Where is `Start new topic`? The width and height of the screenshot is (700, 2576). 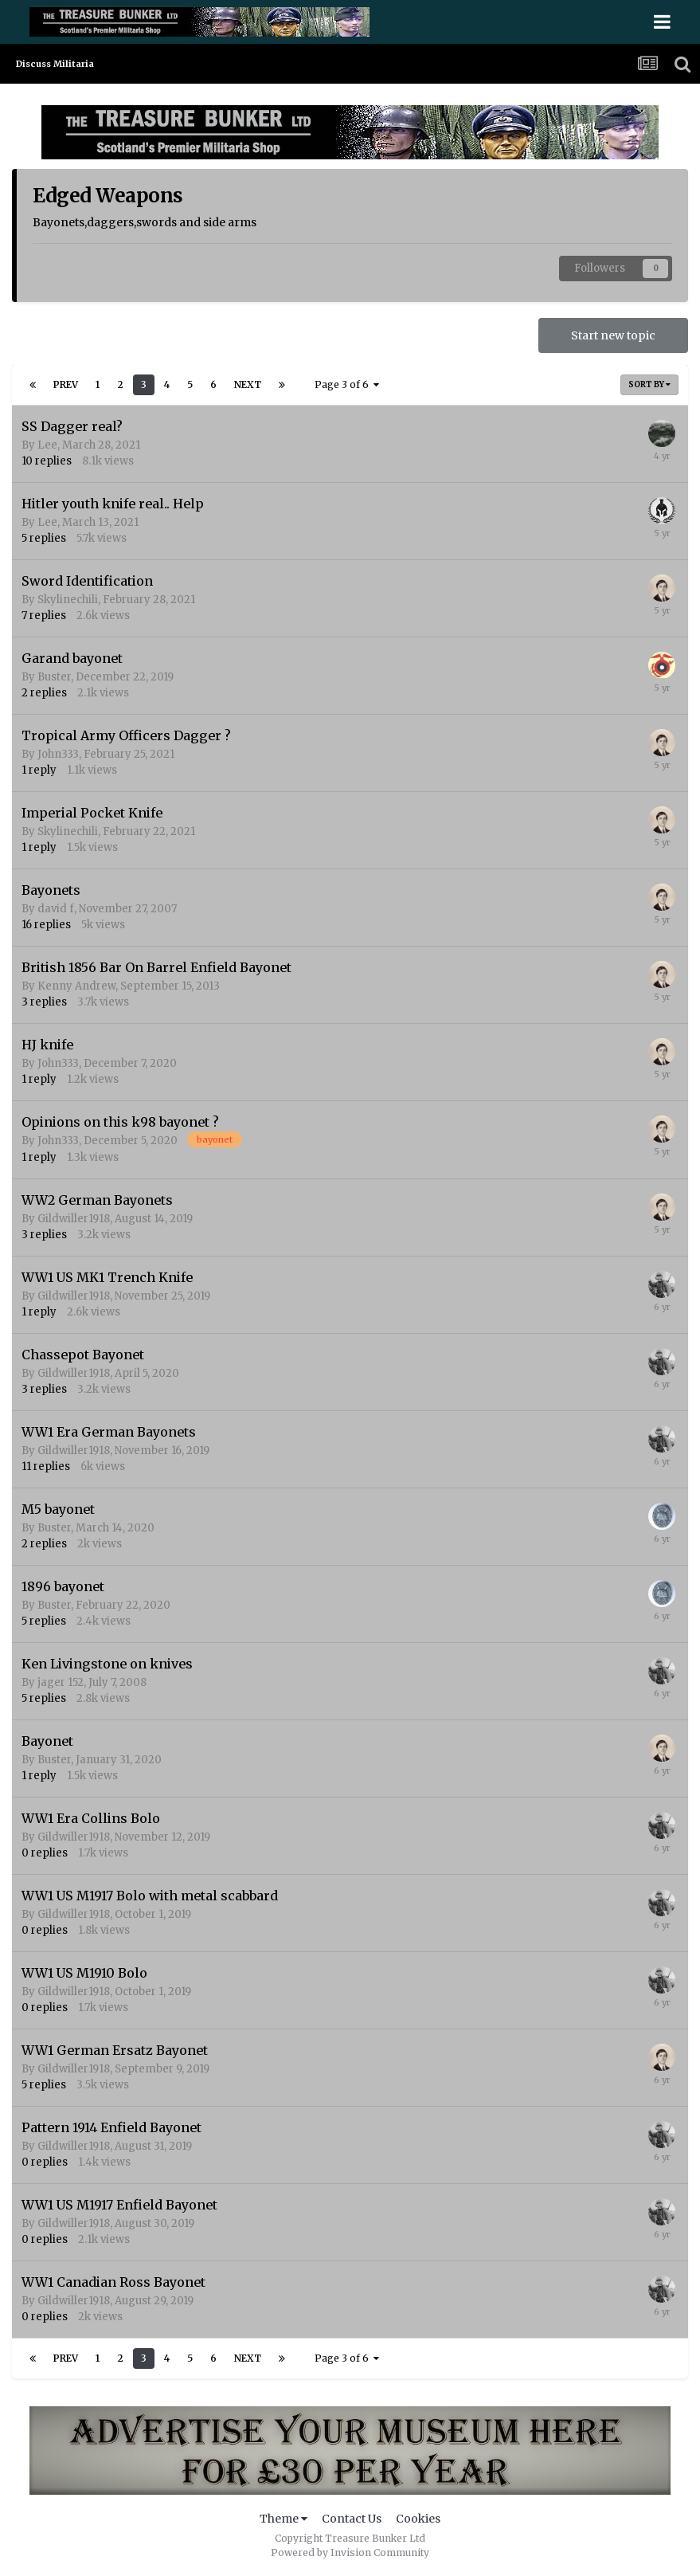
Start new topic is located at coordinates (613, 335).